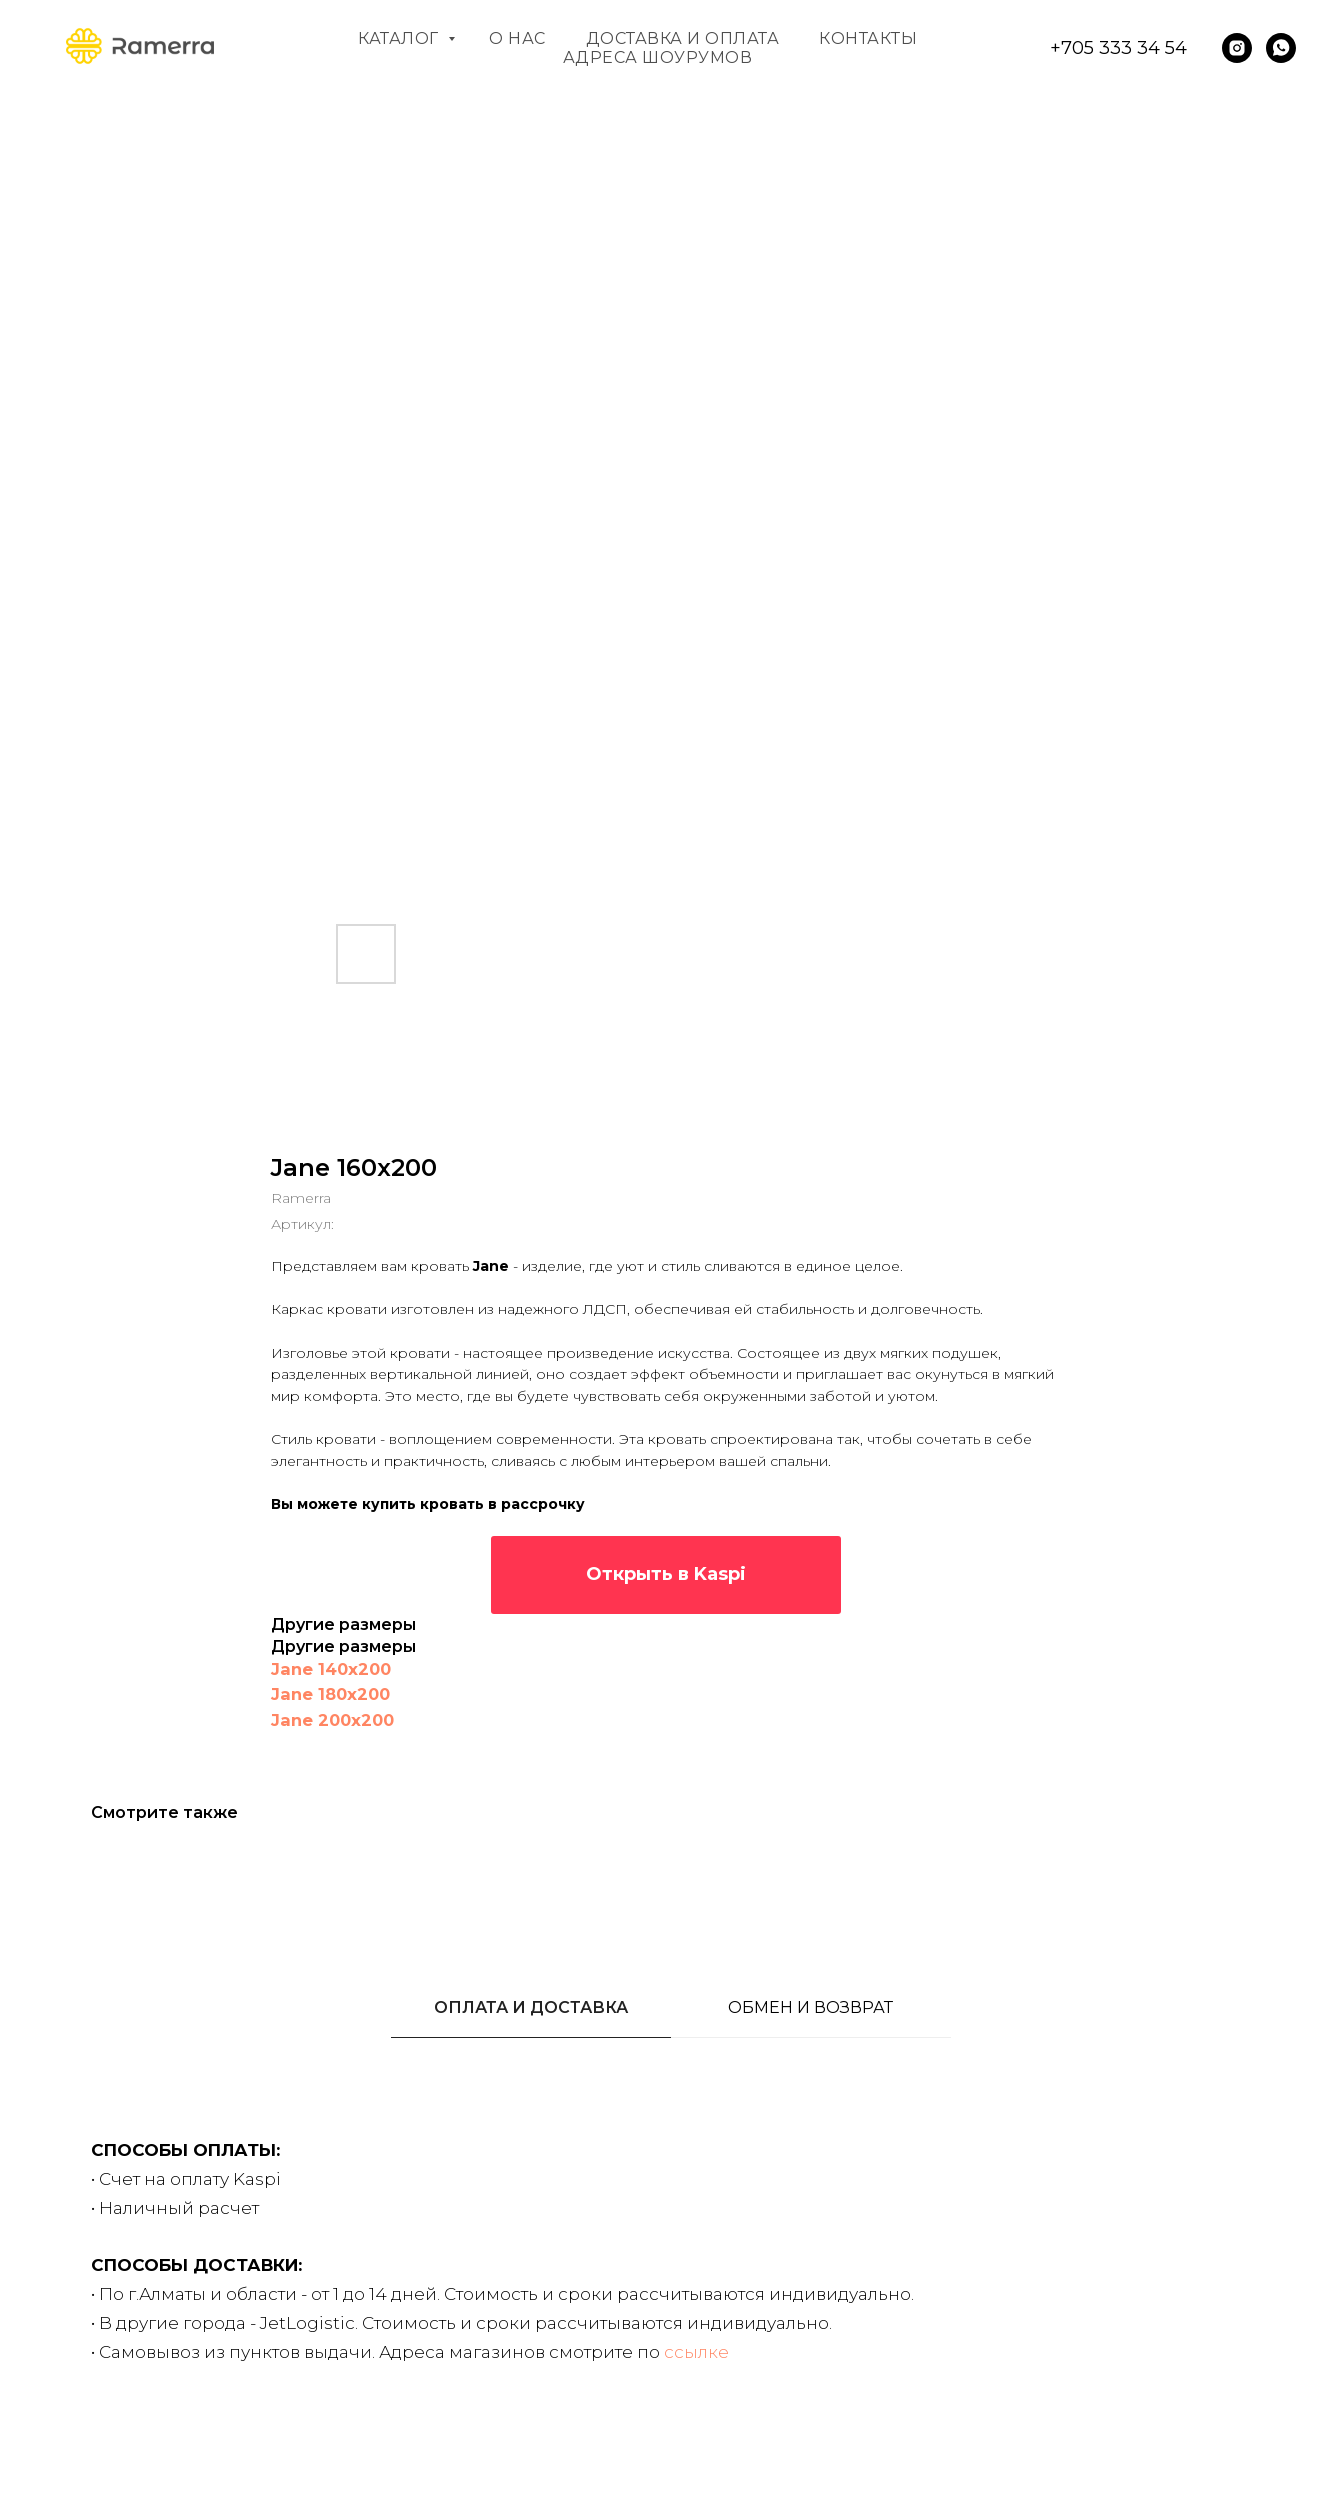 The height and width of the screenshot is (2493, 1341). I want to click on Доставка и оплата, so click(683, 38).